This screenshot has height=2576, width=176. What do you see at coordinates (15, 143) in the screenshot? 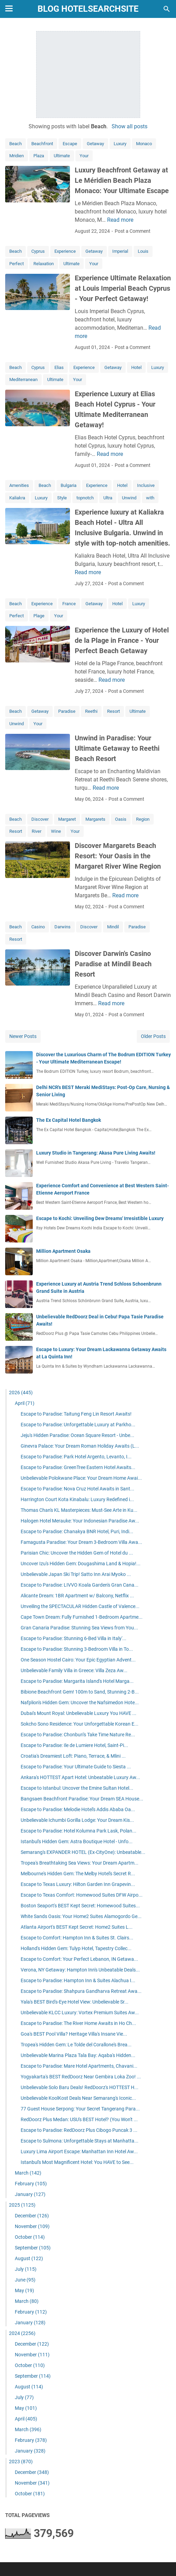
I see `Beach` at bounding box center [15, 143].